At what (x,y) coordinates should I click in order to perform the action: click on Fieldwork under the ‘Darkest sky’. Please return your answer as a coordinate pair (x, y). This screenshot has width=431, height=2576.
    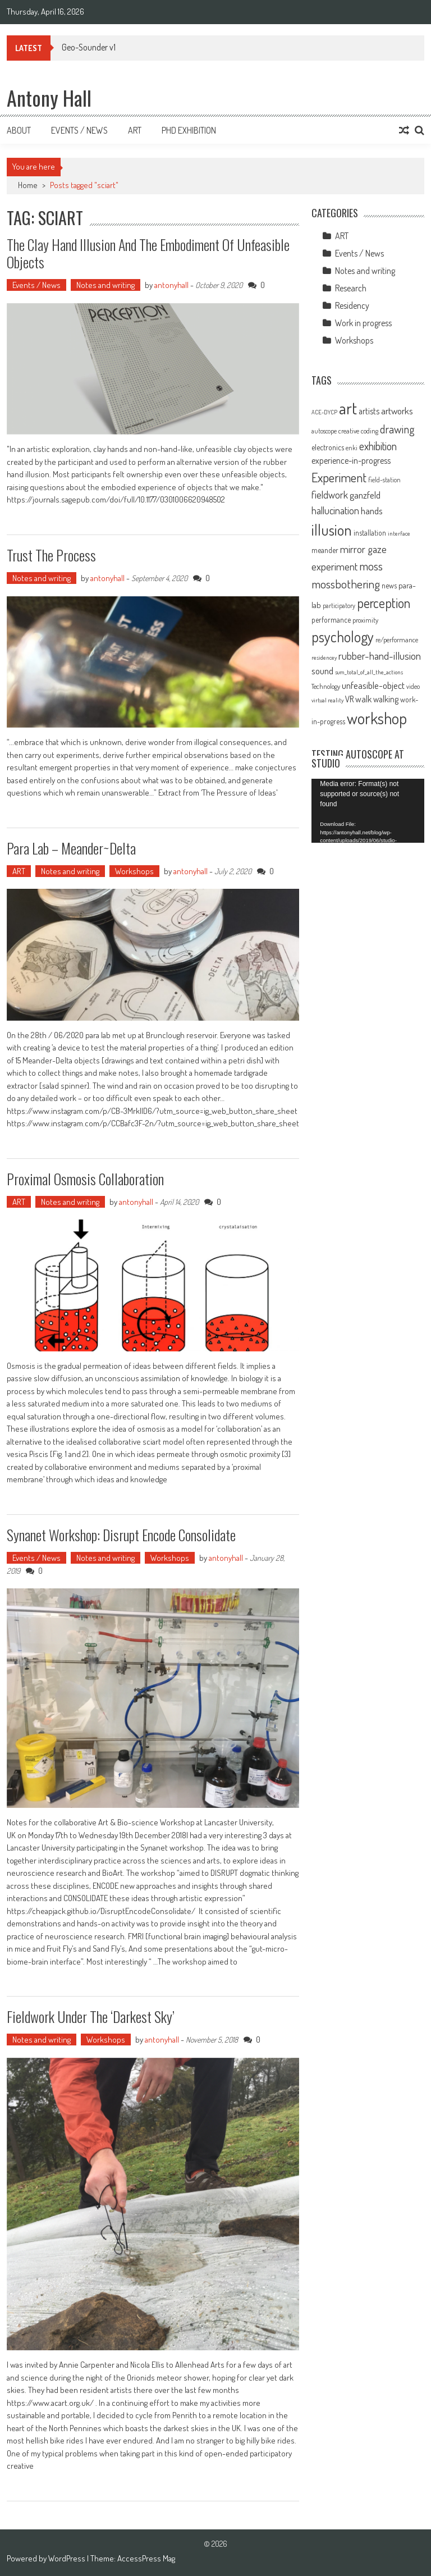
    Looking at the image, I should click on (91, 2016).